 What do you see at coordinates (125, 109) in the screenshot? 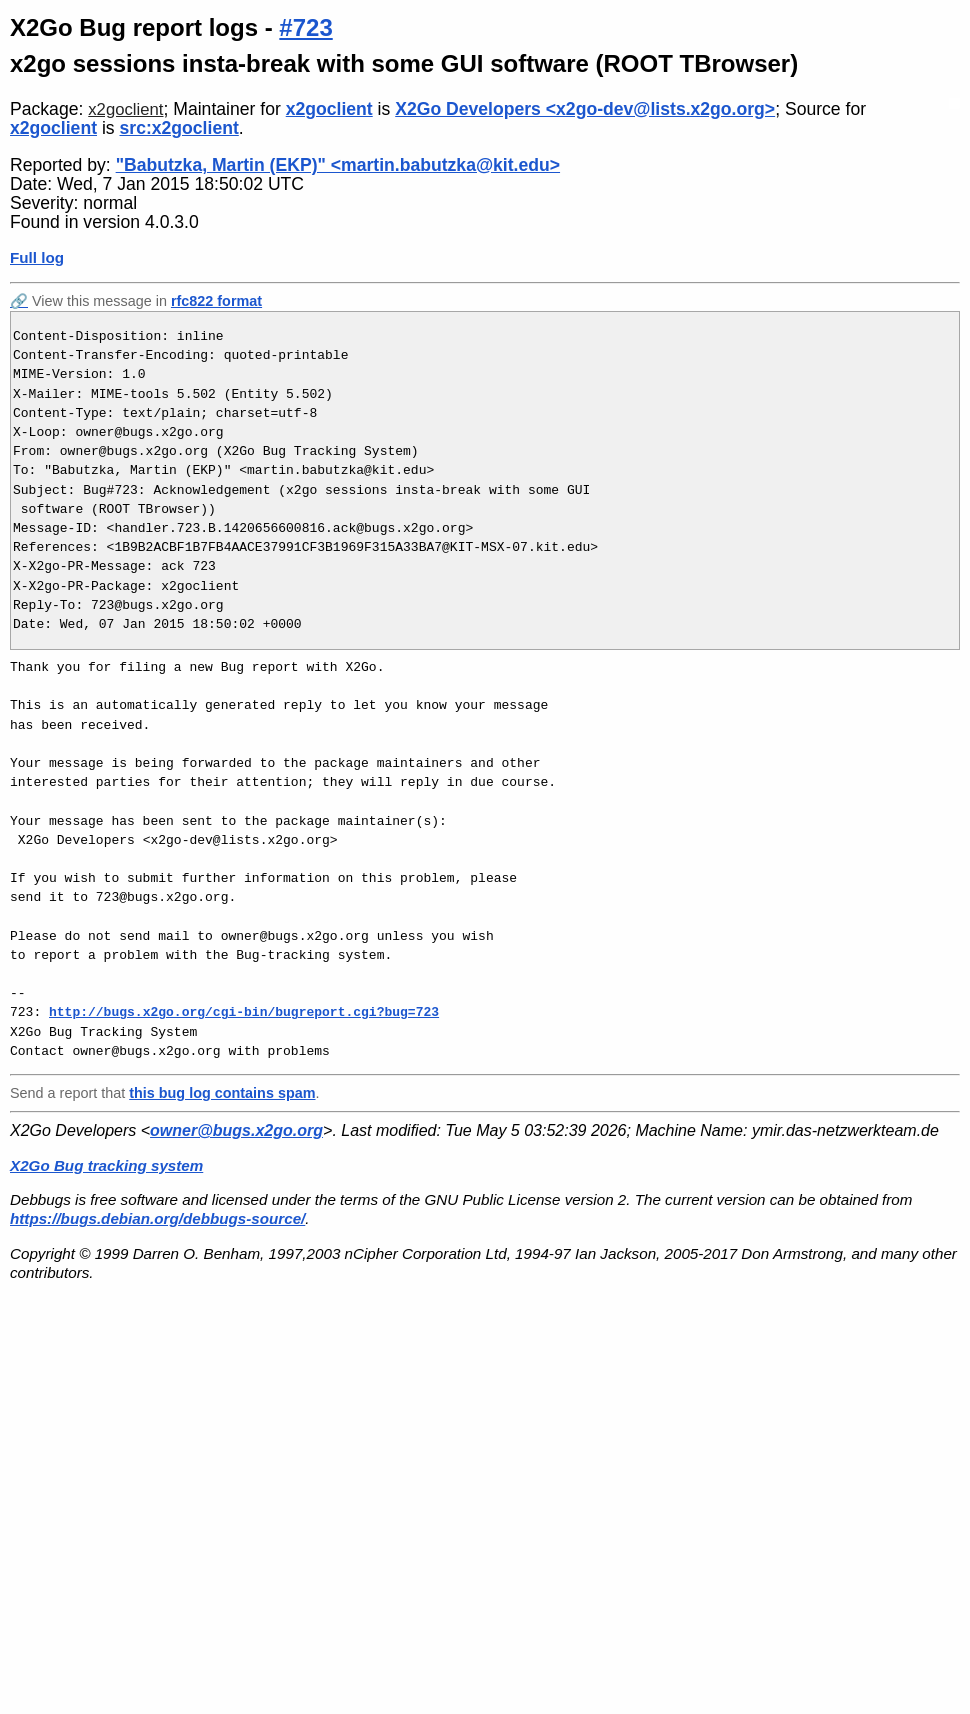
I see `x2goclient` at bounding box center [125, 109].